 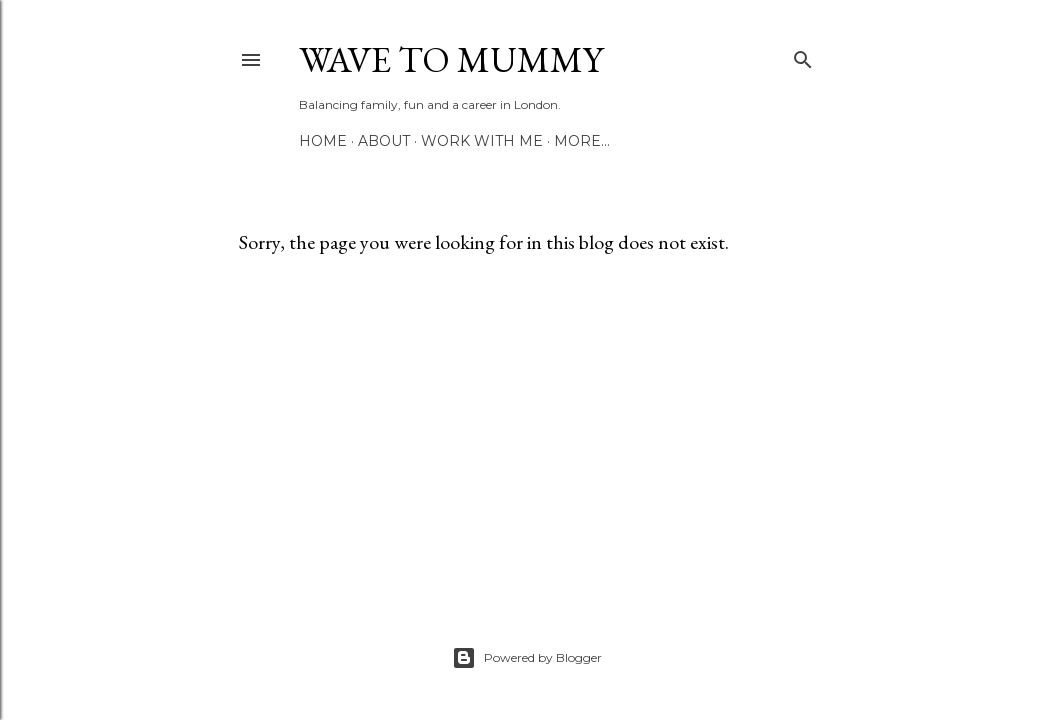 What do you see at coordinates (482, 141) in the screenshot?
I see `Work with me` at bounding box center [482, 141].